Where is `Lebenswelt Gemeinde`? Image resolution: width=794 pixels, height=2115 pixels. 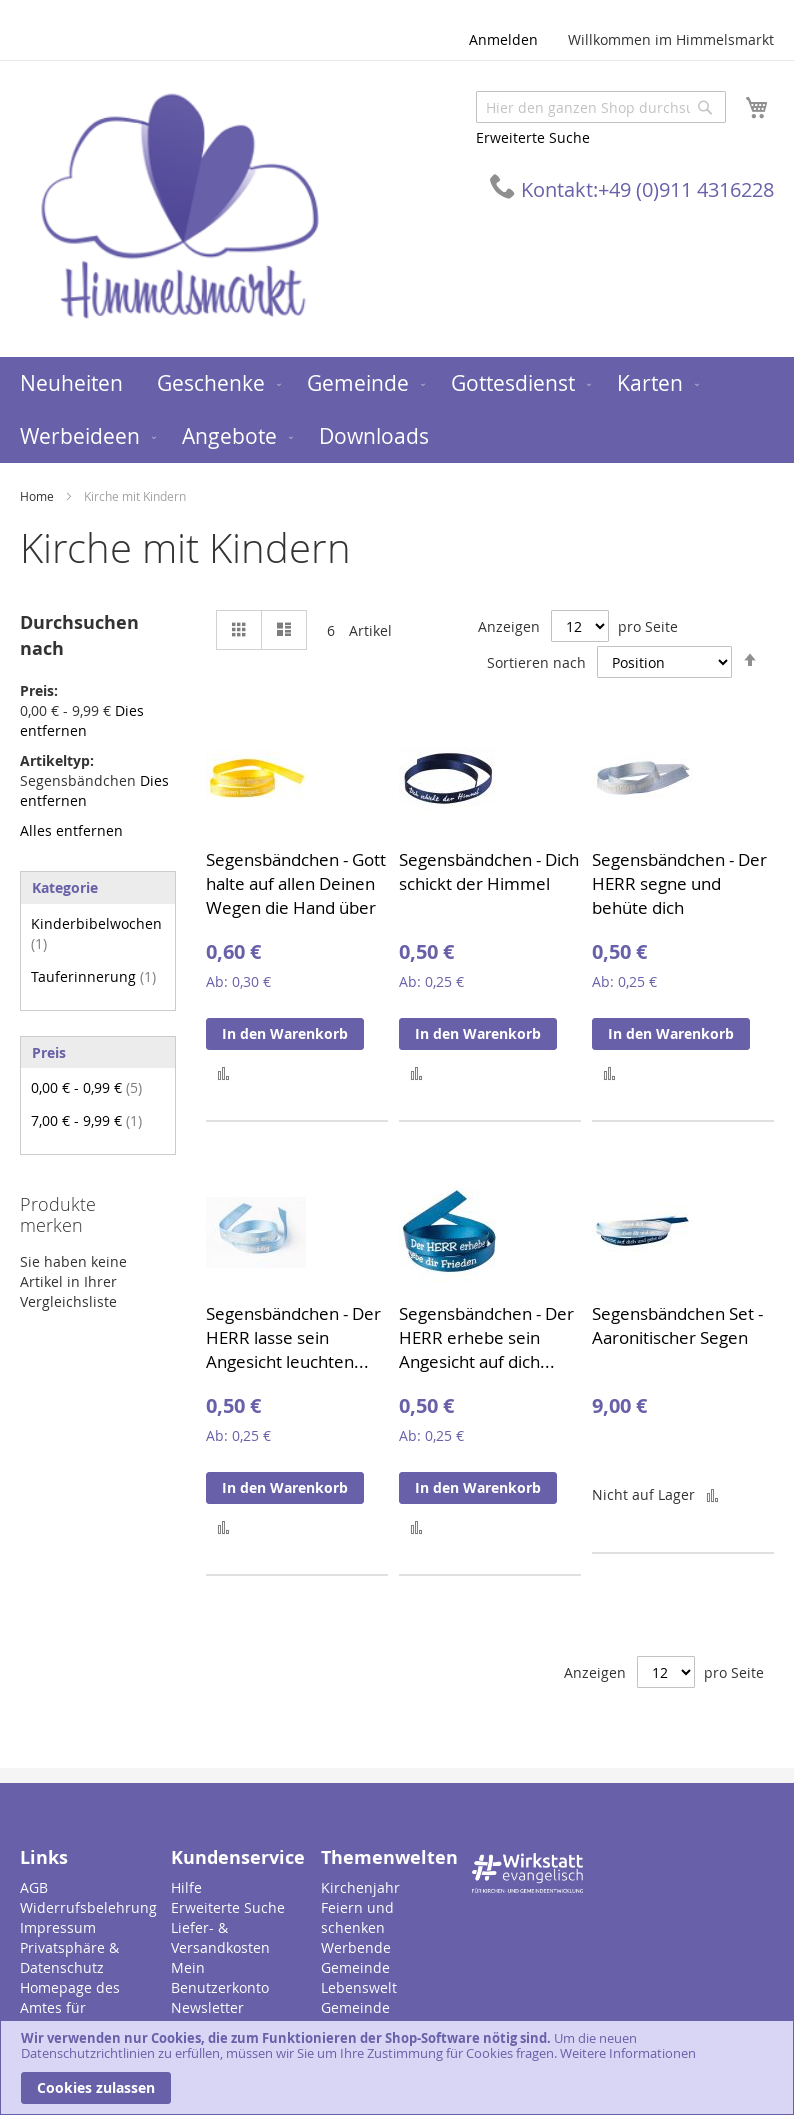 Lebenswelt Gemeinde is located at coordinates (359, 1997).